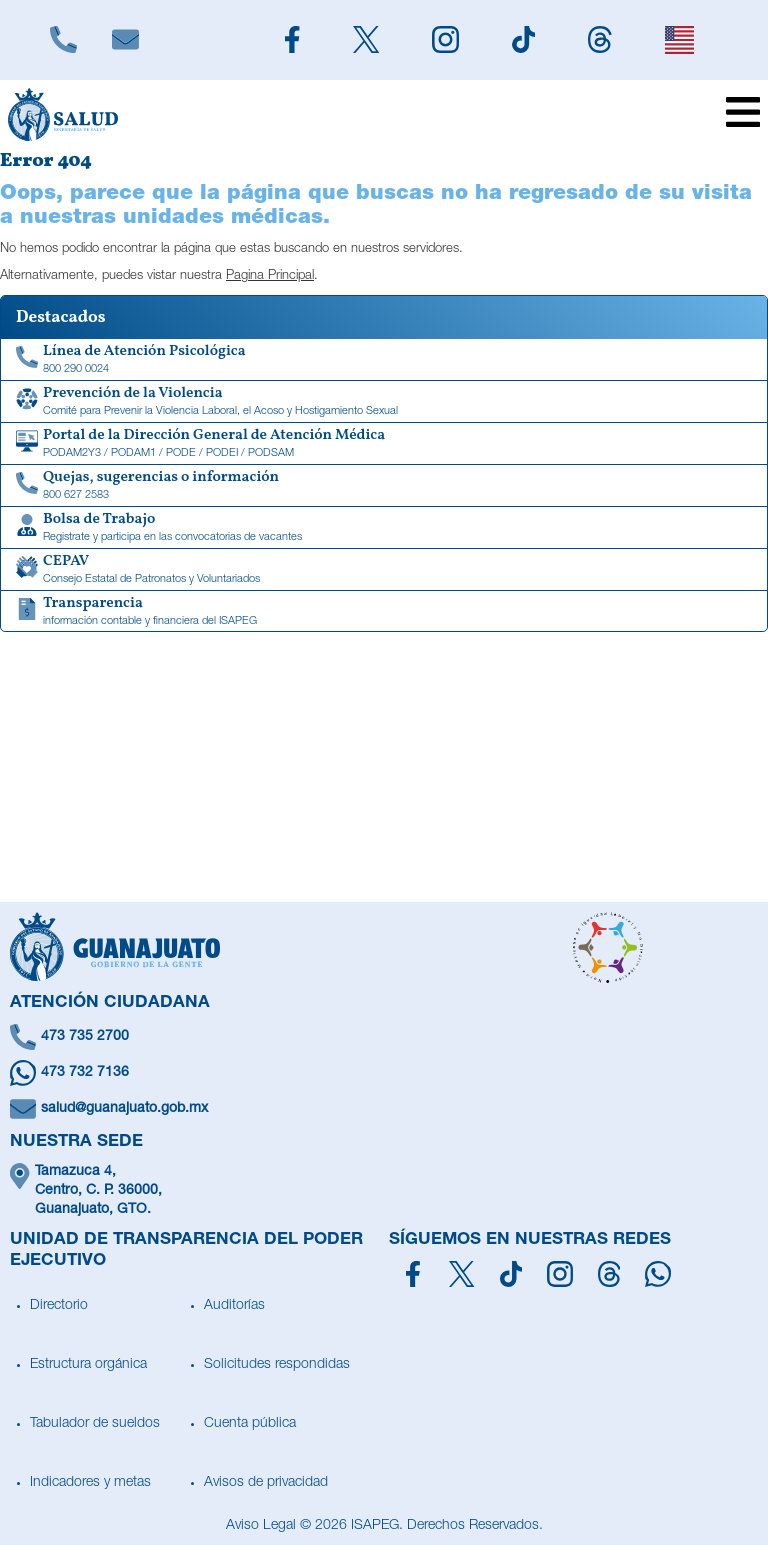 This screenshot has width=768, height=1545. Describe the element at coordinates (560, 1274) in the screenshot. I see `[Síguenos en Instagram]` at that location.